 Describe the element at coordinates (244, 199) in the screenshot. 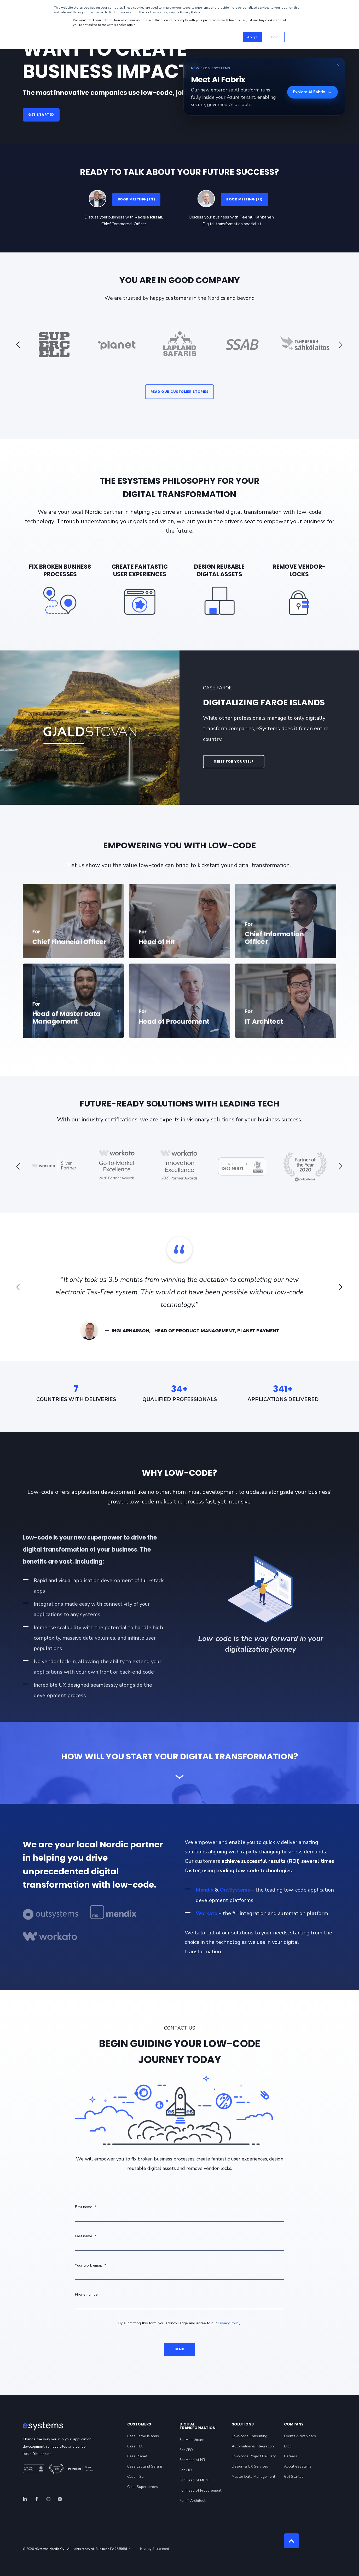

I see `BOOK MEETING (FI)` at that location.